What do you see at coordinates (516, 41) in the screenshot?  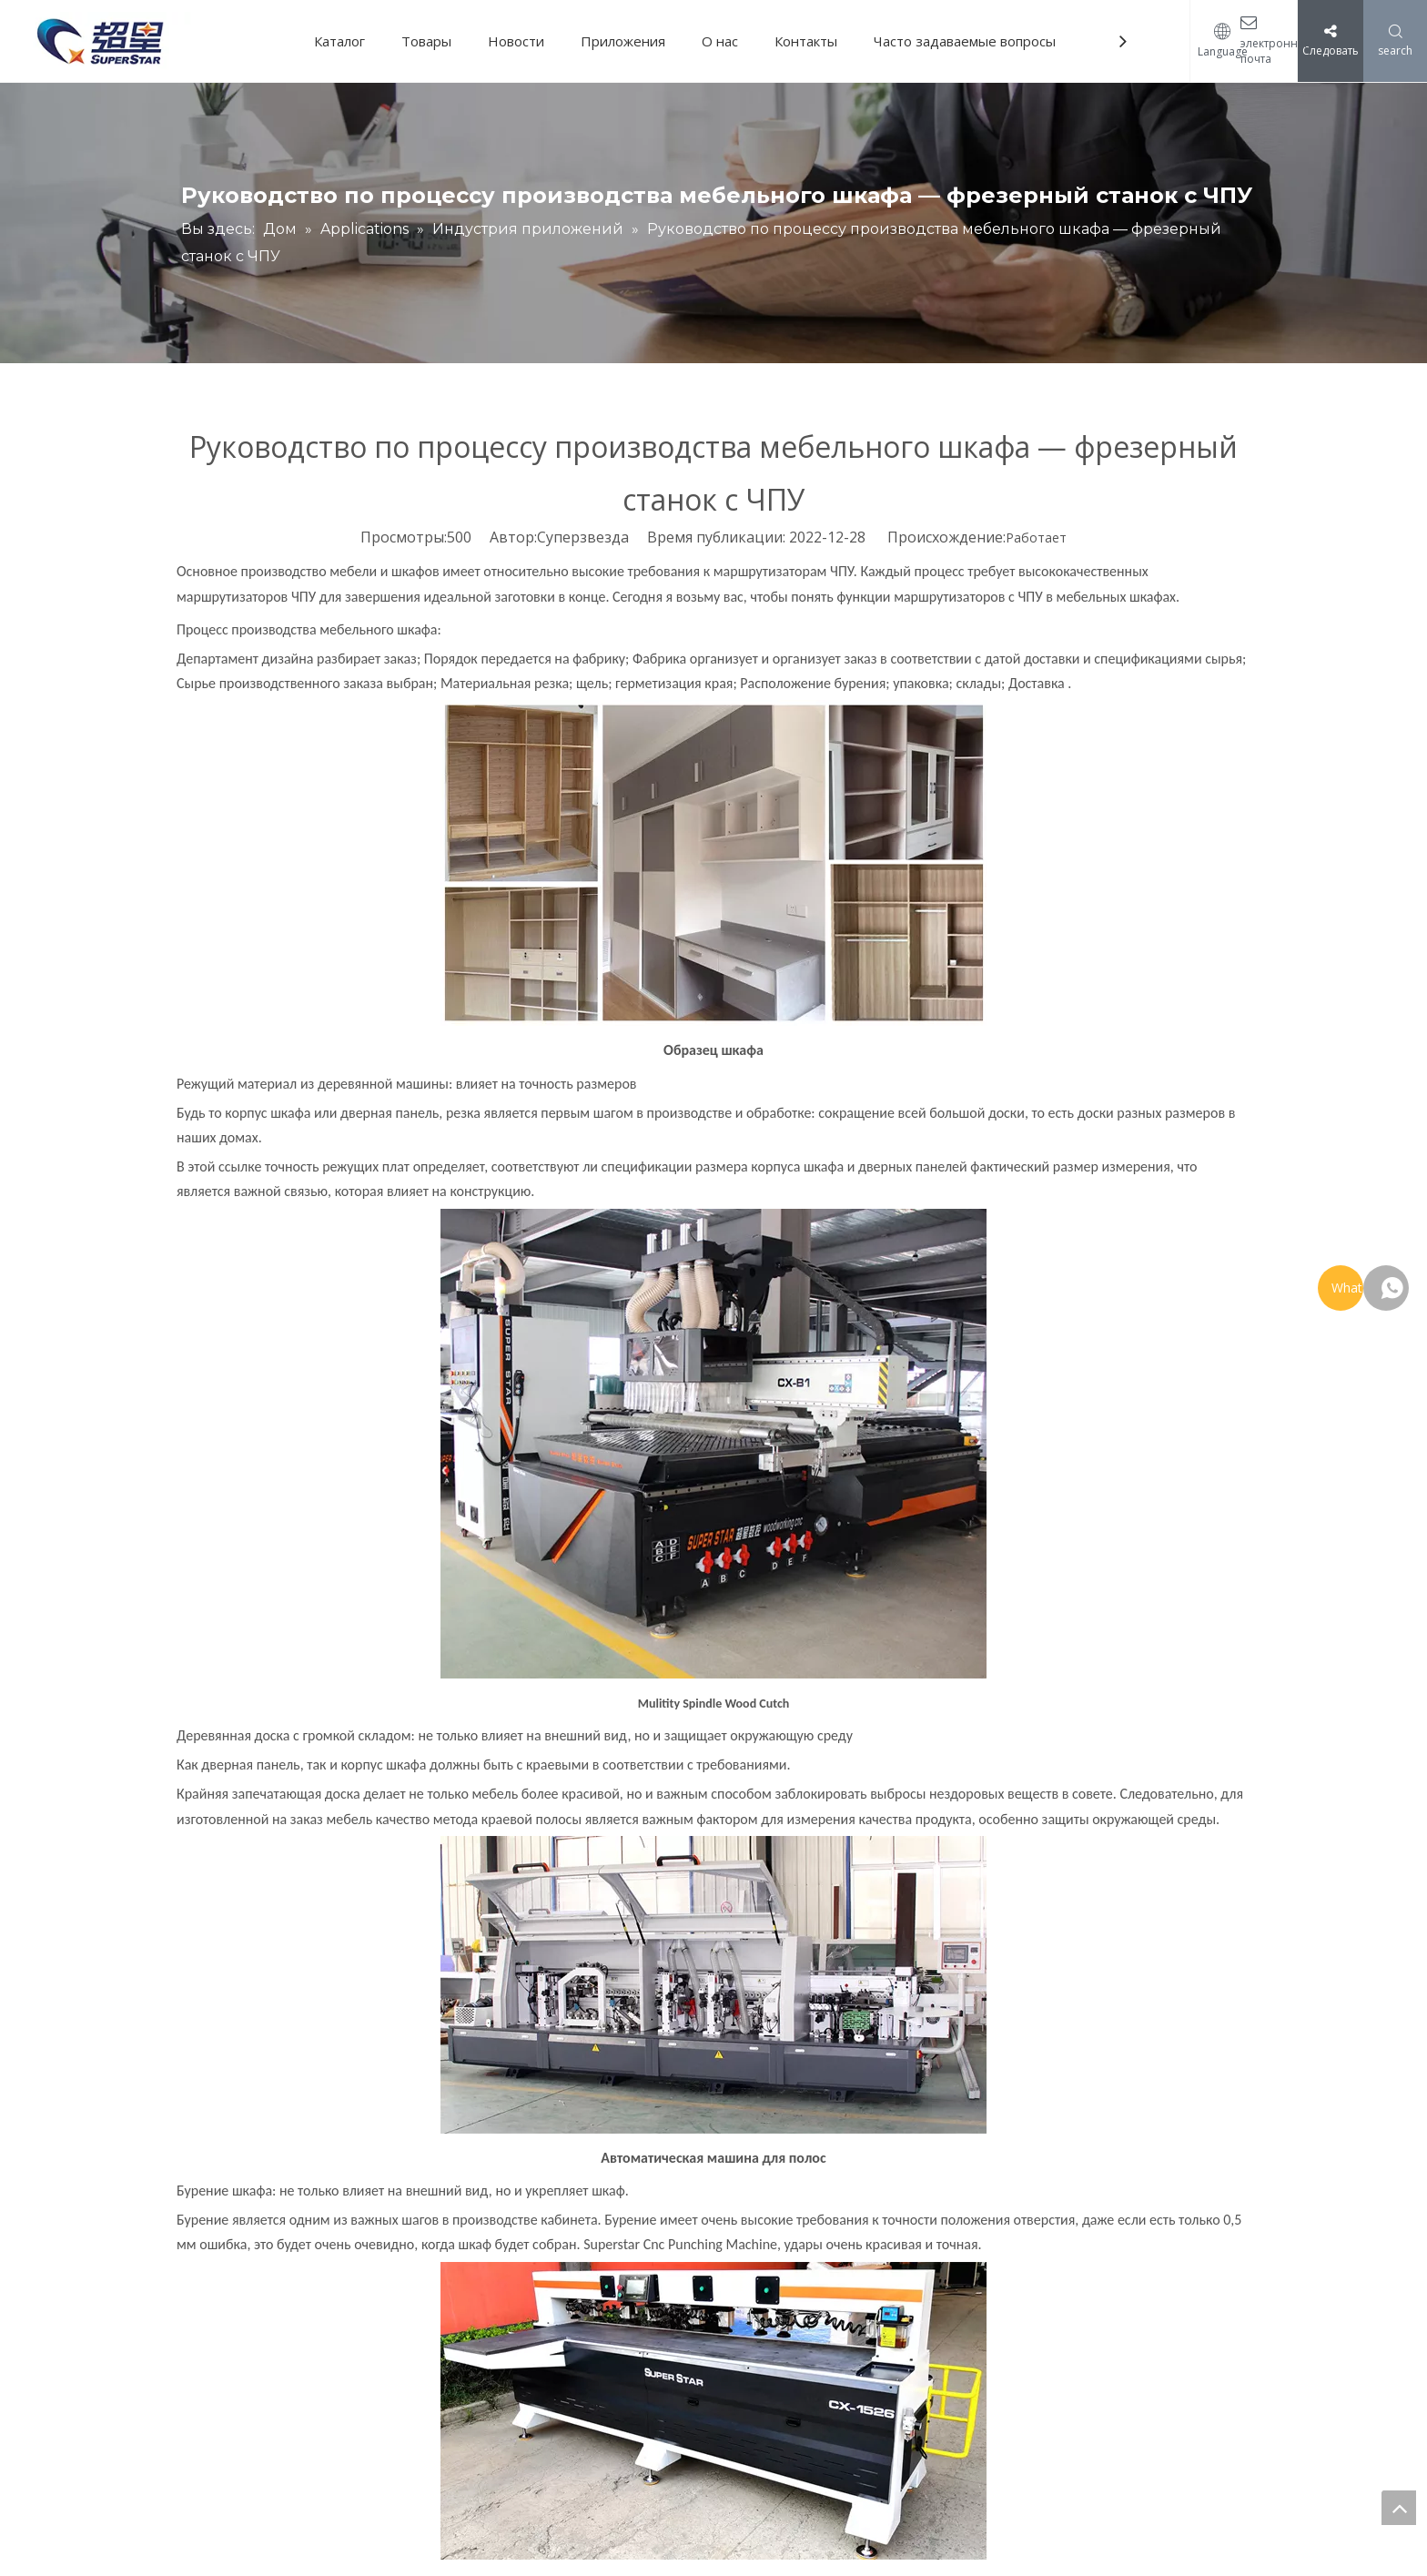 I see `Новости` at bounding box center [516, 41].